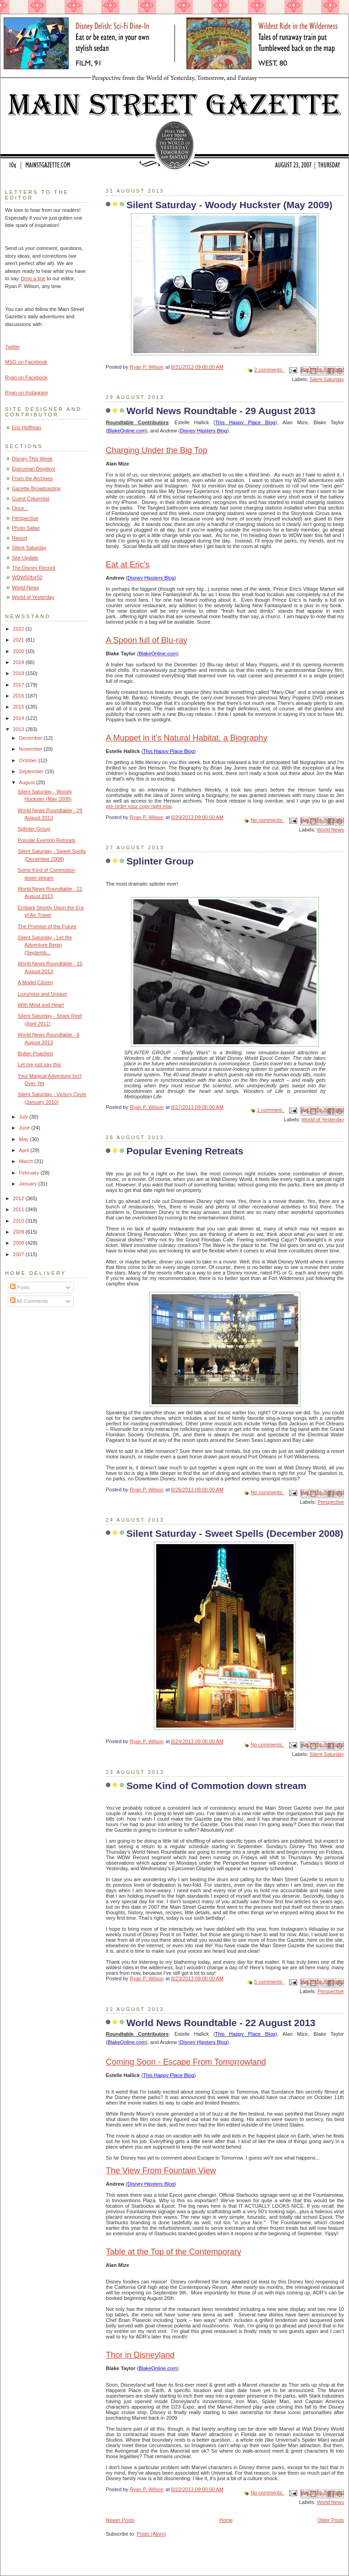 This screenshot has height=2576, width=349. What do you see at coordinates (35, 1053) in the screenshot?
I see `Butter-Poached` at bounding box center [35, 1053].